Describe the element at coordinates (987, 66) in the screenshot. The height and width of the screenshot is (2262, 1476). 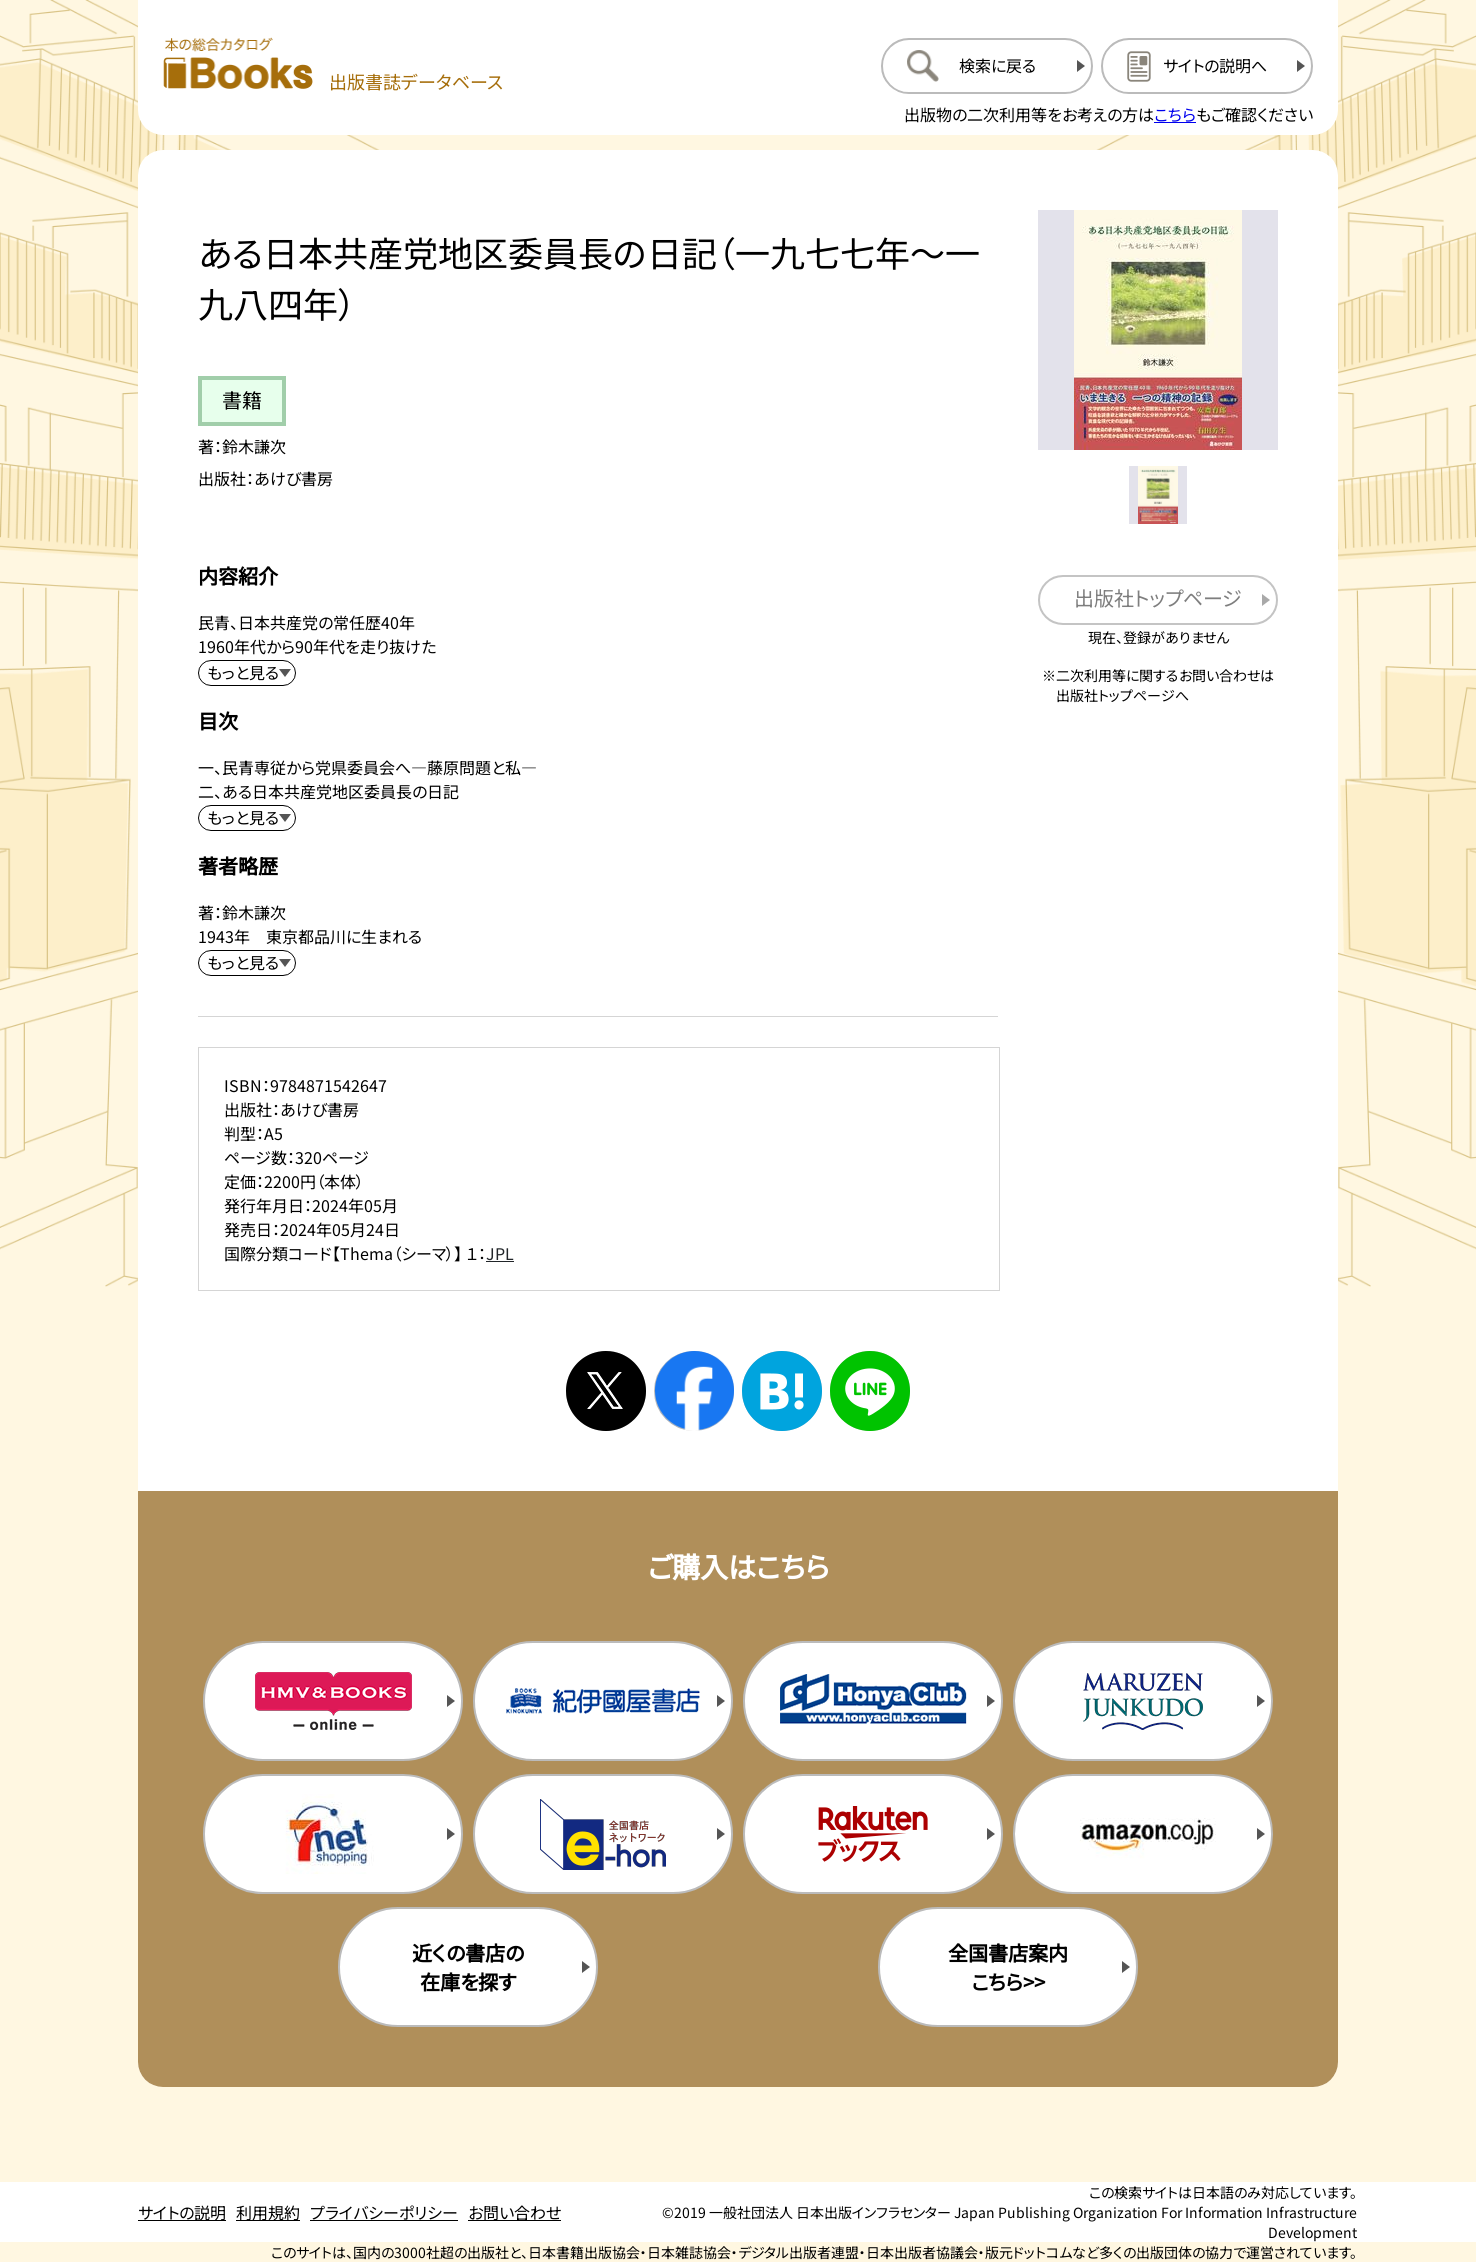
I see `[検索に戻るページを開く]` at that location.